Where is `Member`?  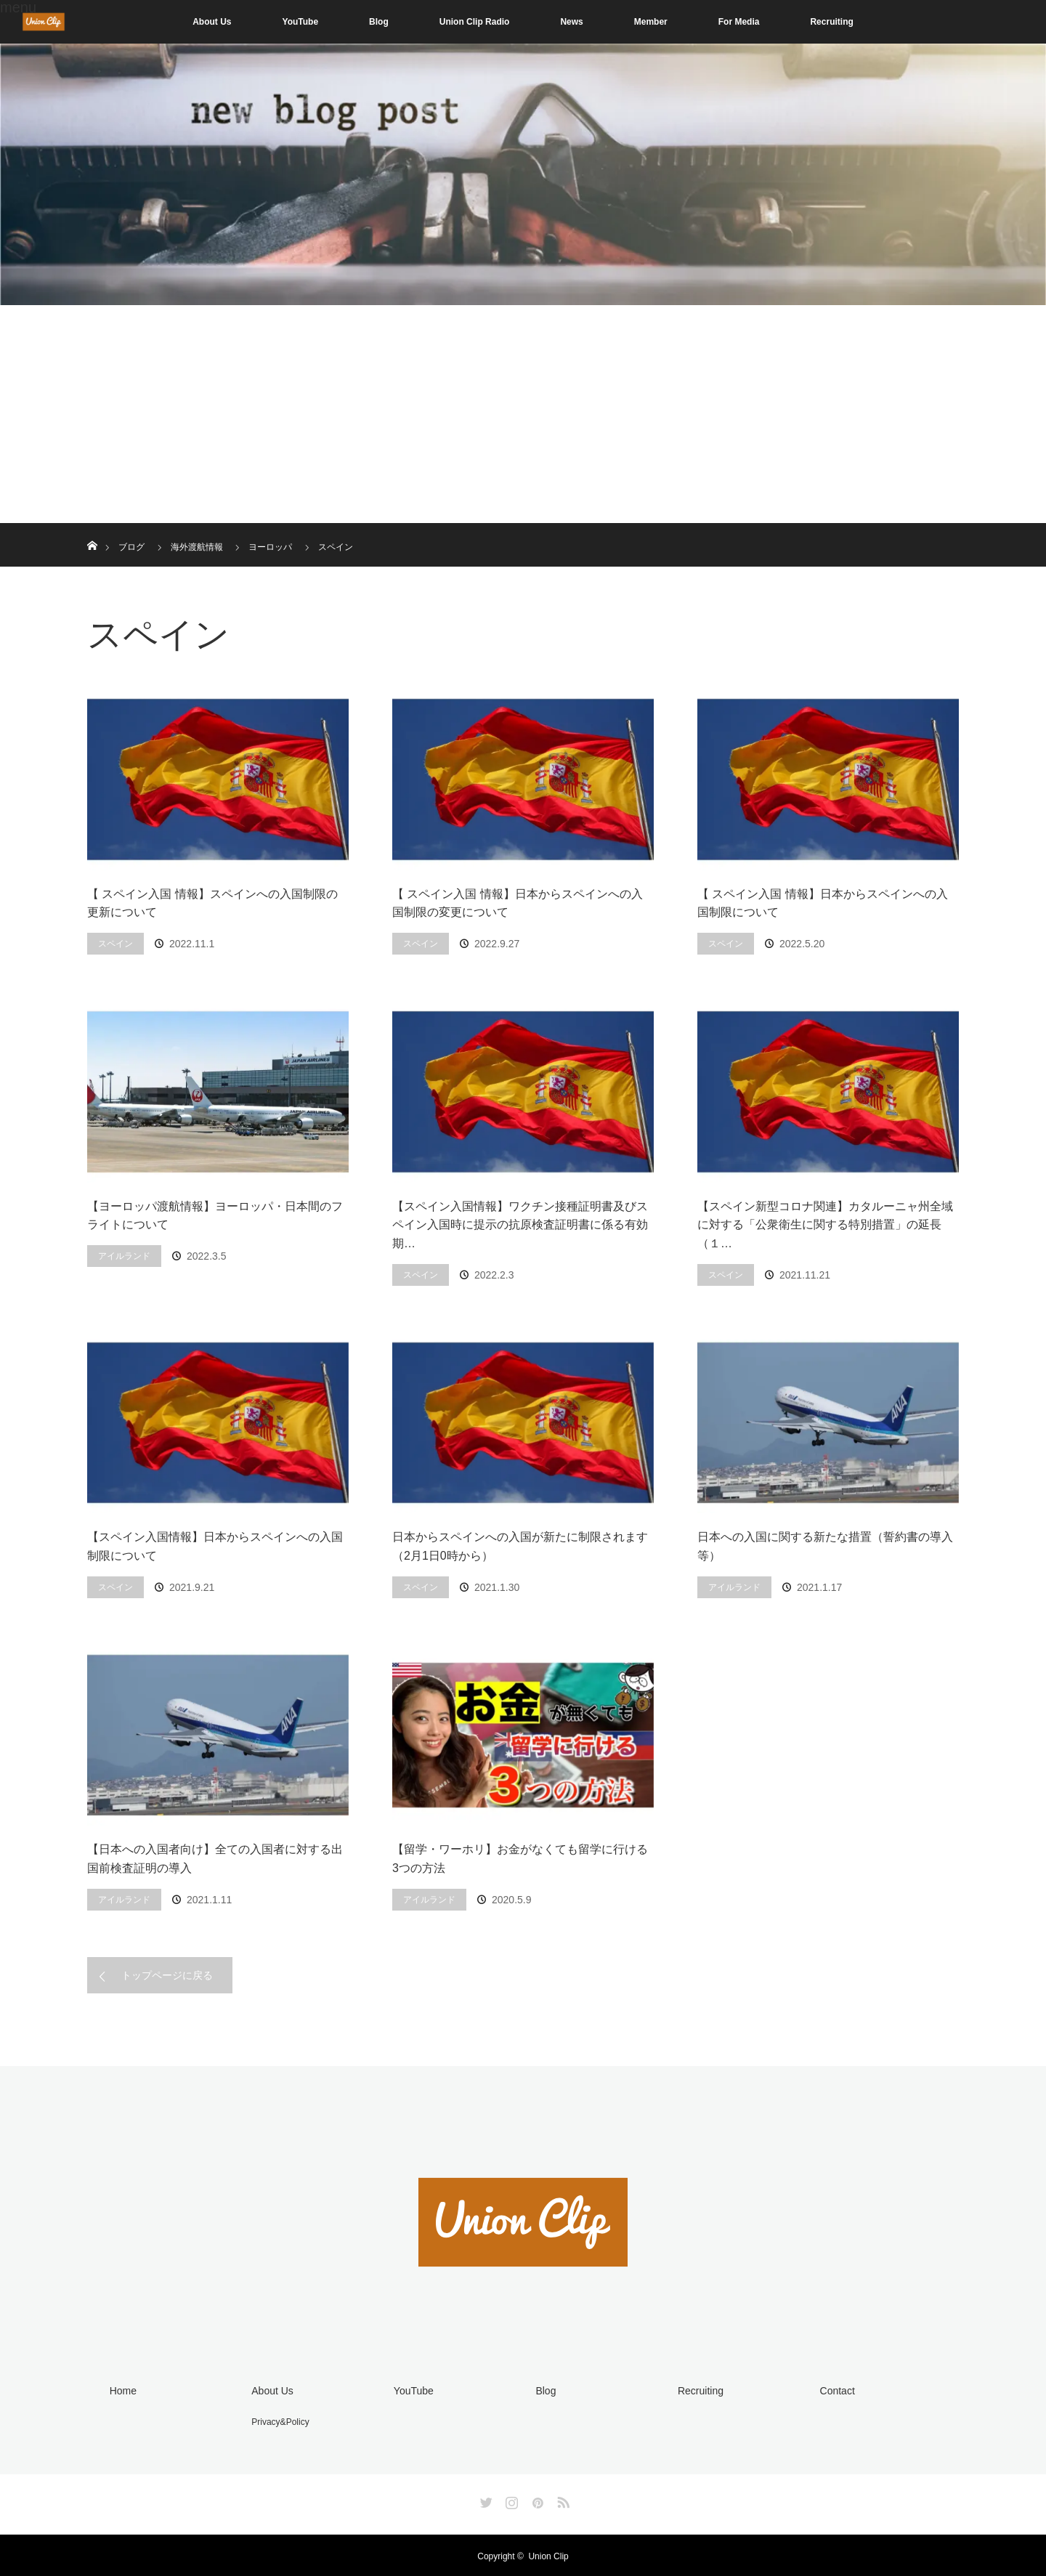
Member is located at coordinates (651, 22).